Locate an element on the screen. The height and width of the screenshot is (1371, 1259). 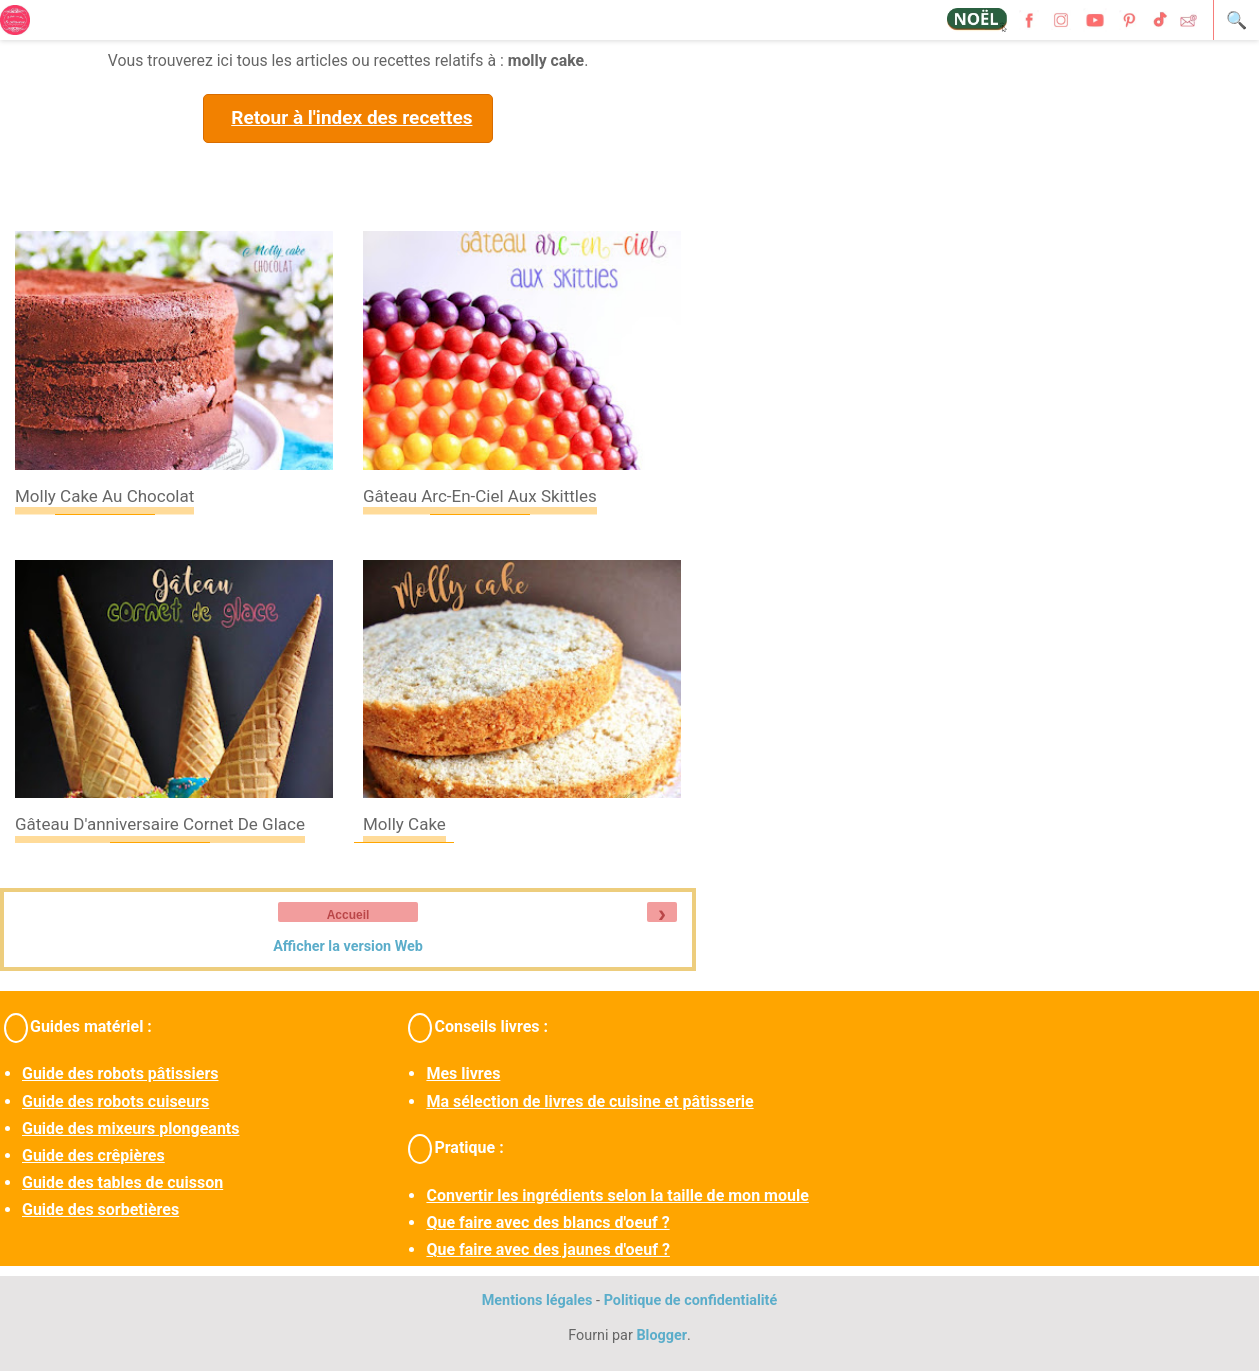
Afficher la version Web is located at coordinates (348, 946).